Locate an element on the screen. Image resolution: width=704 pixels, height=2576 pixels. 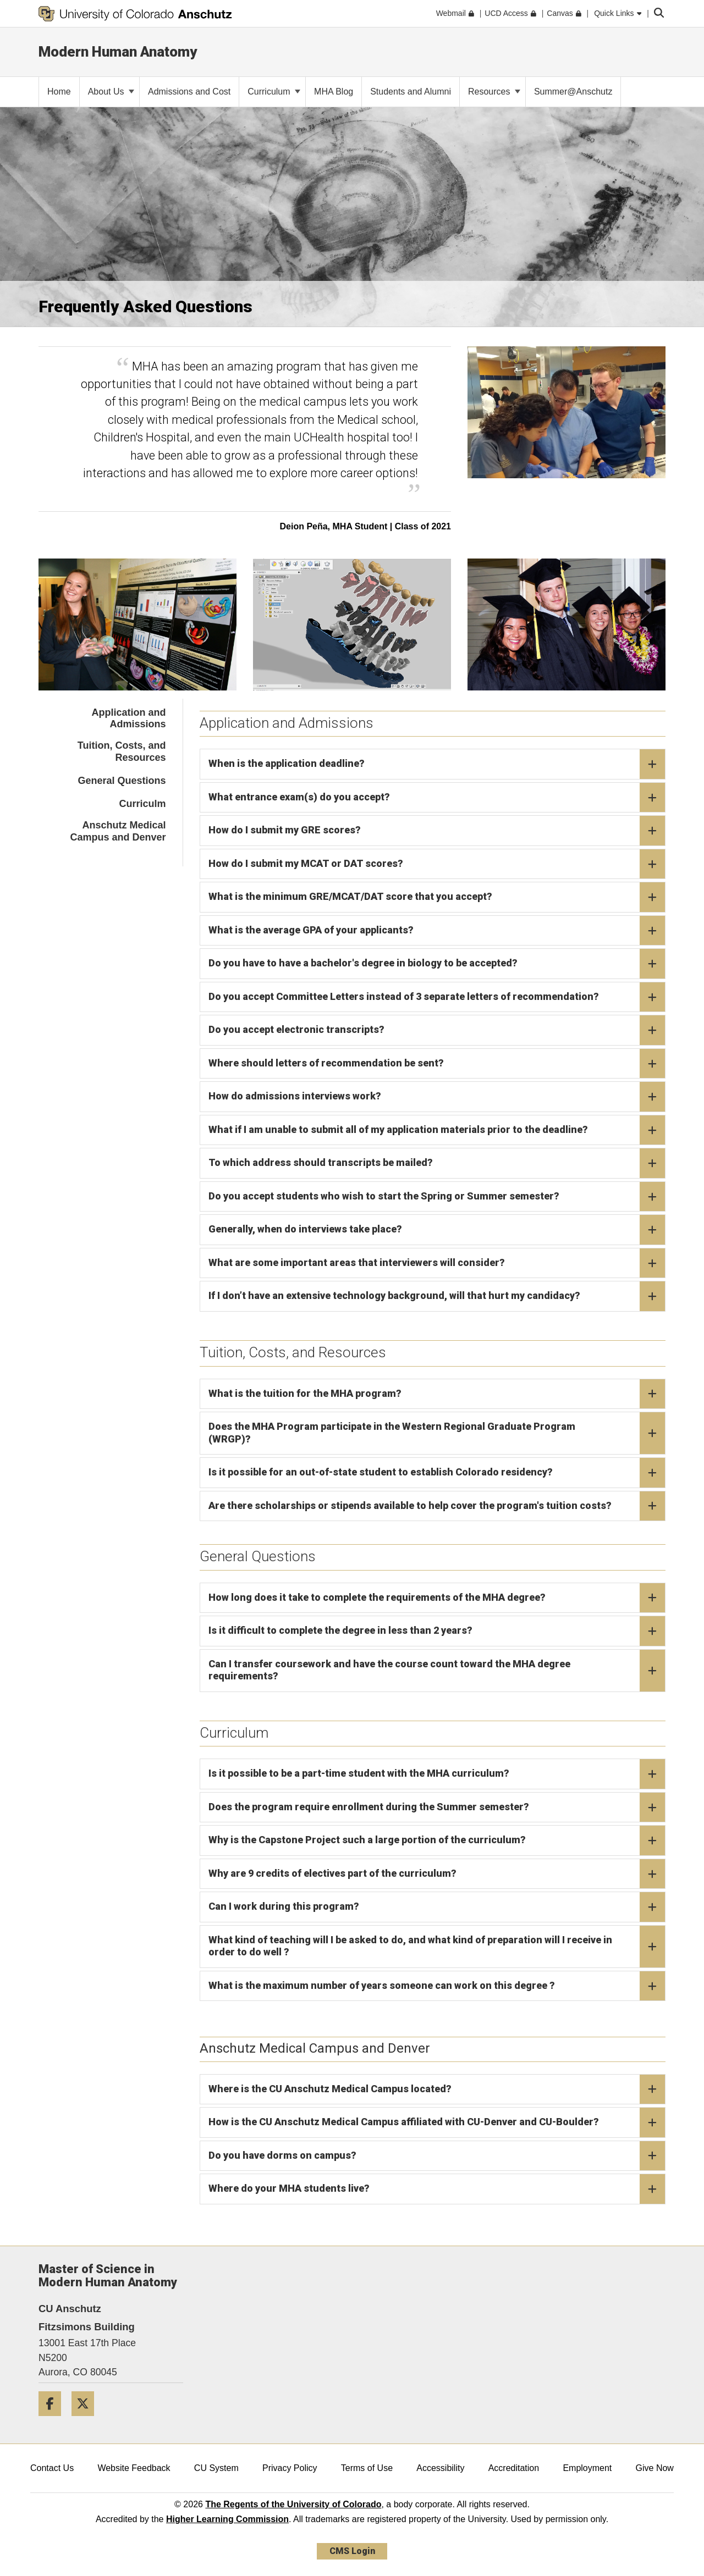
Anschutz Medical Campus and Denver is located at coordinates (118, 831).